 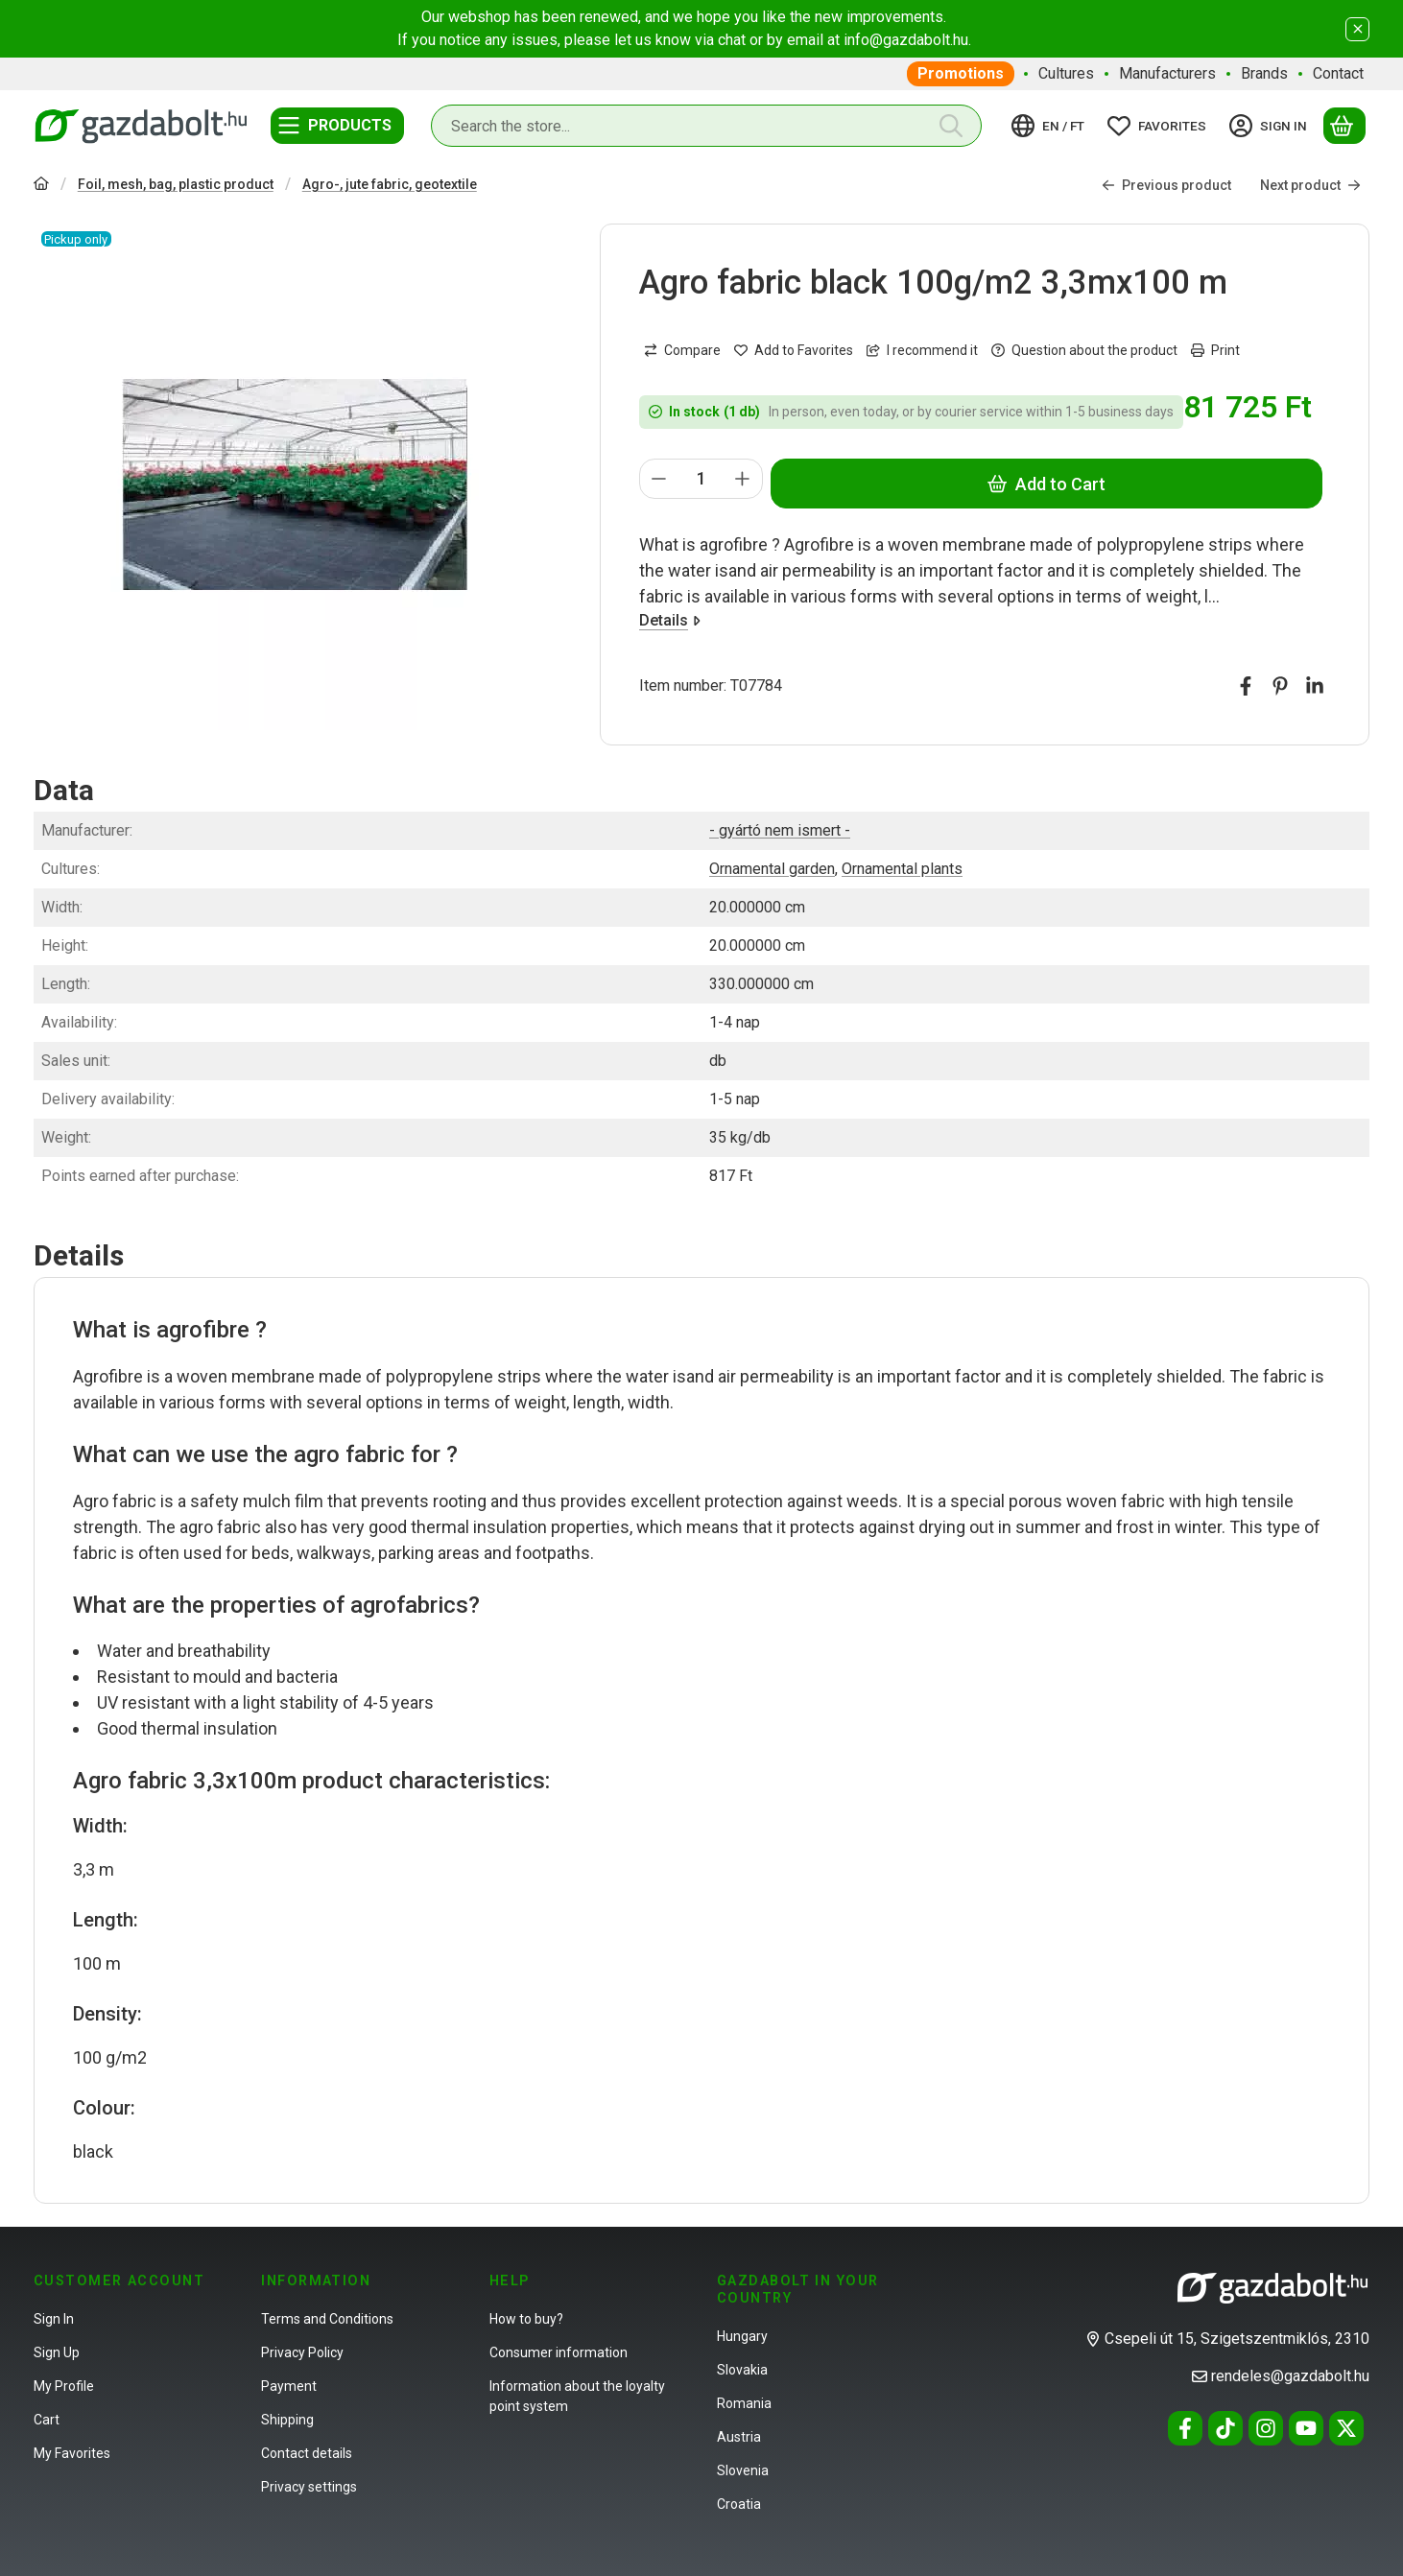 What do you see at coordinates (1051, 125) in the screenshot?
I see `[Change languageChange currency]` at bounding box center [1051, 125].